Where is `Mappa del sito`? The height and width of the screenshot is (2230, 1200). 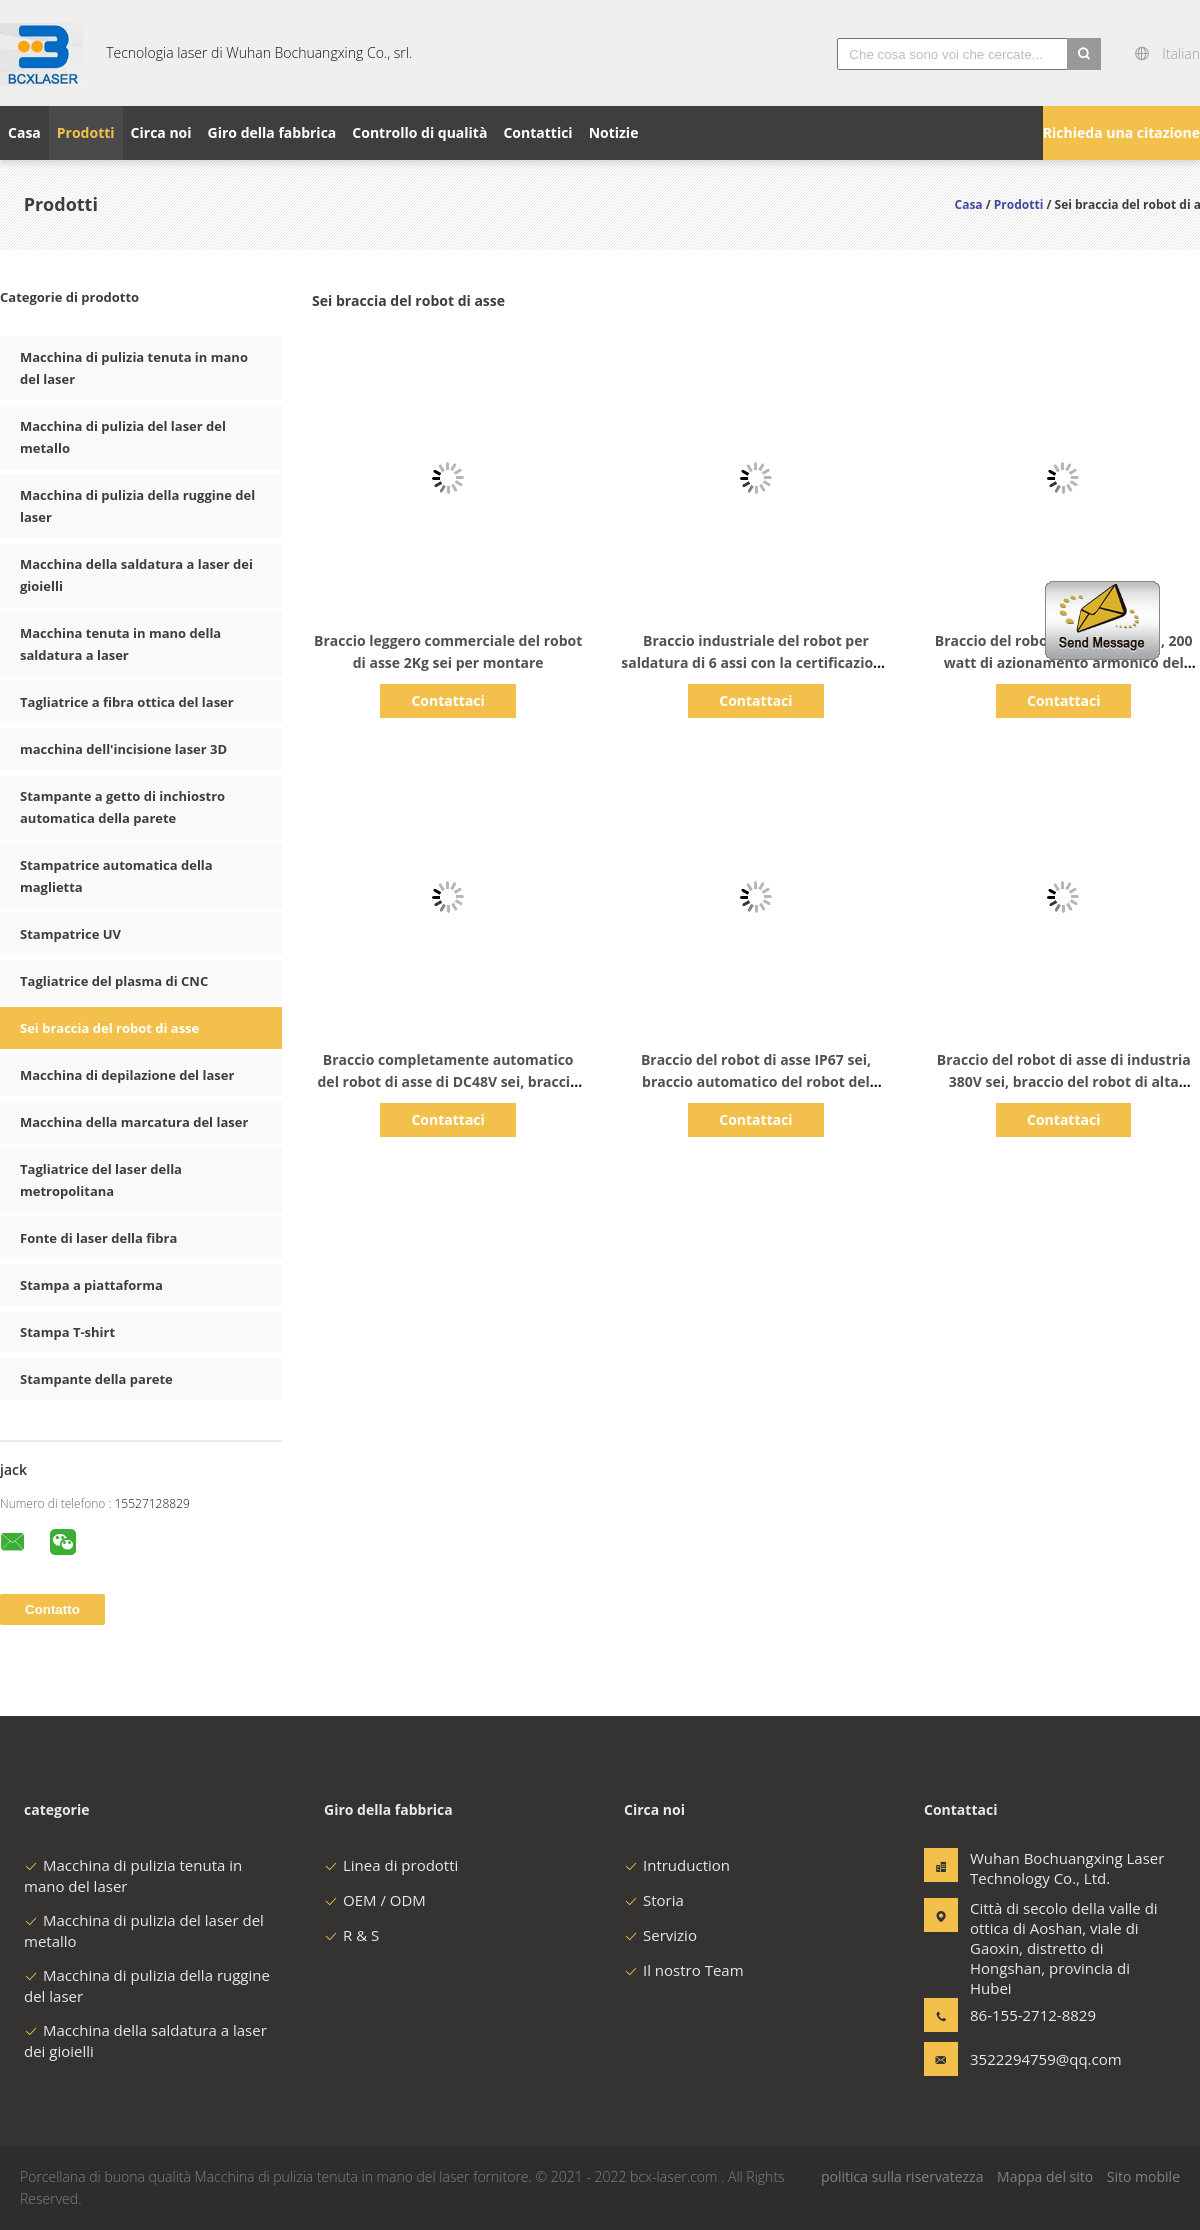 Mappa del sito is located at coordinates (1045, 2176).